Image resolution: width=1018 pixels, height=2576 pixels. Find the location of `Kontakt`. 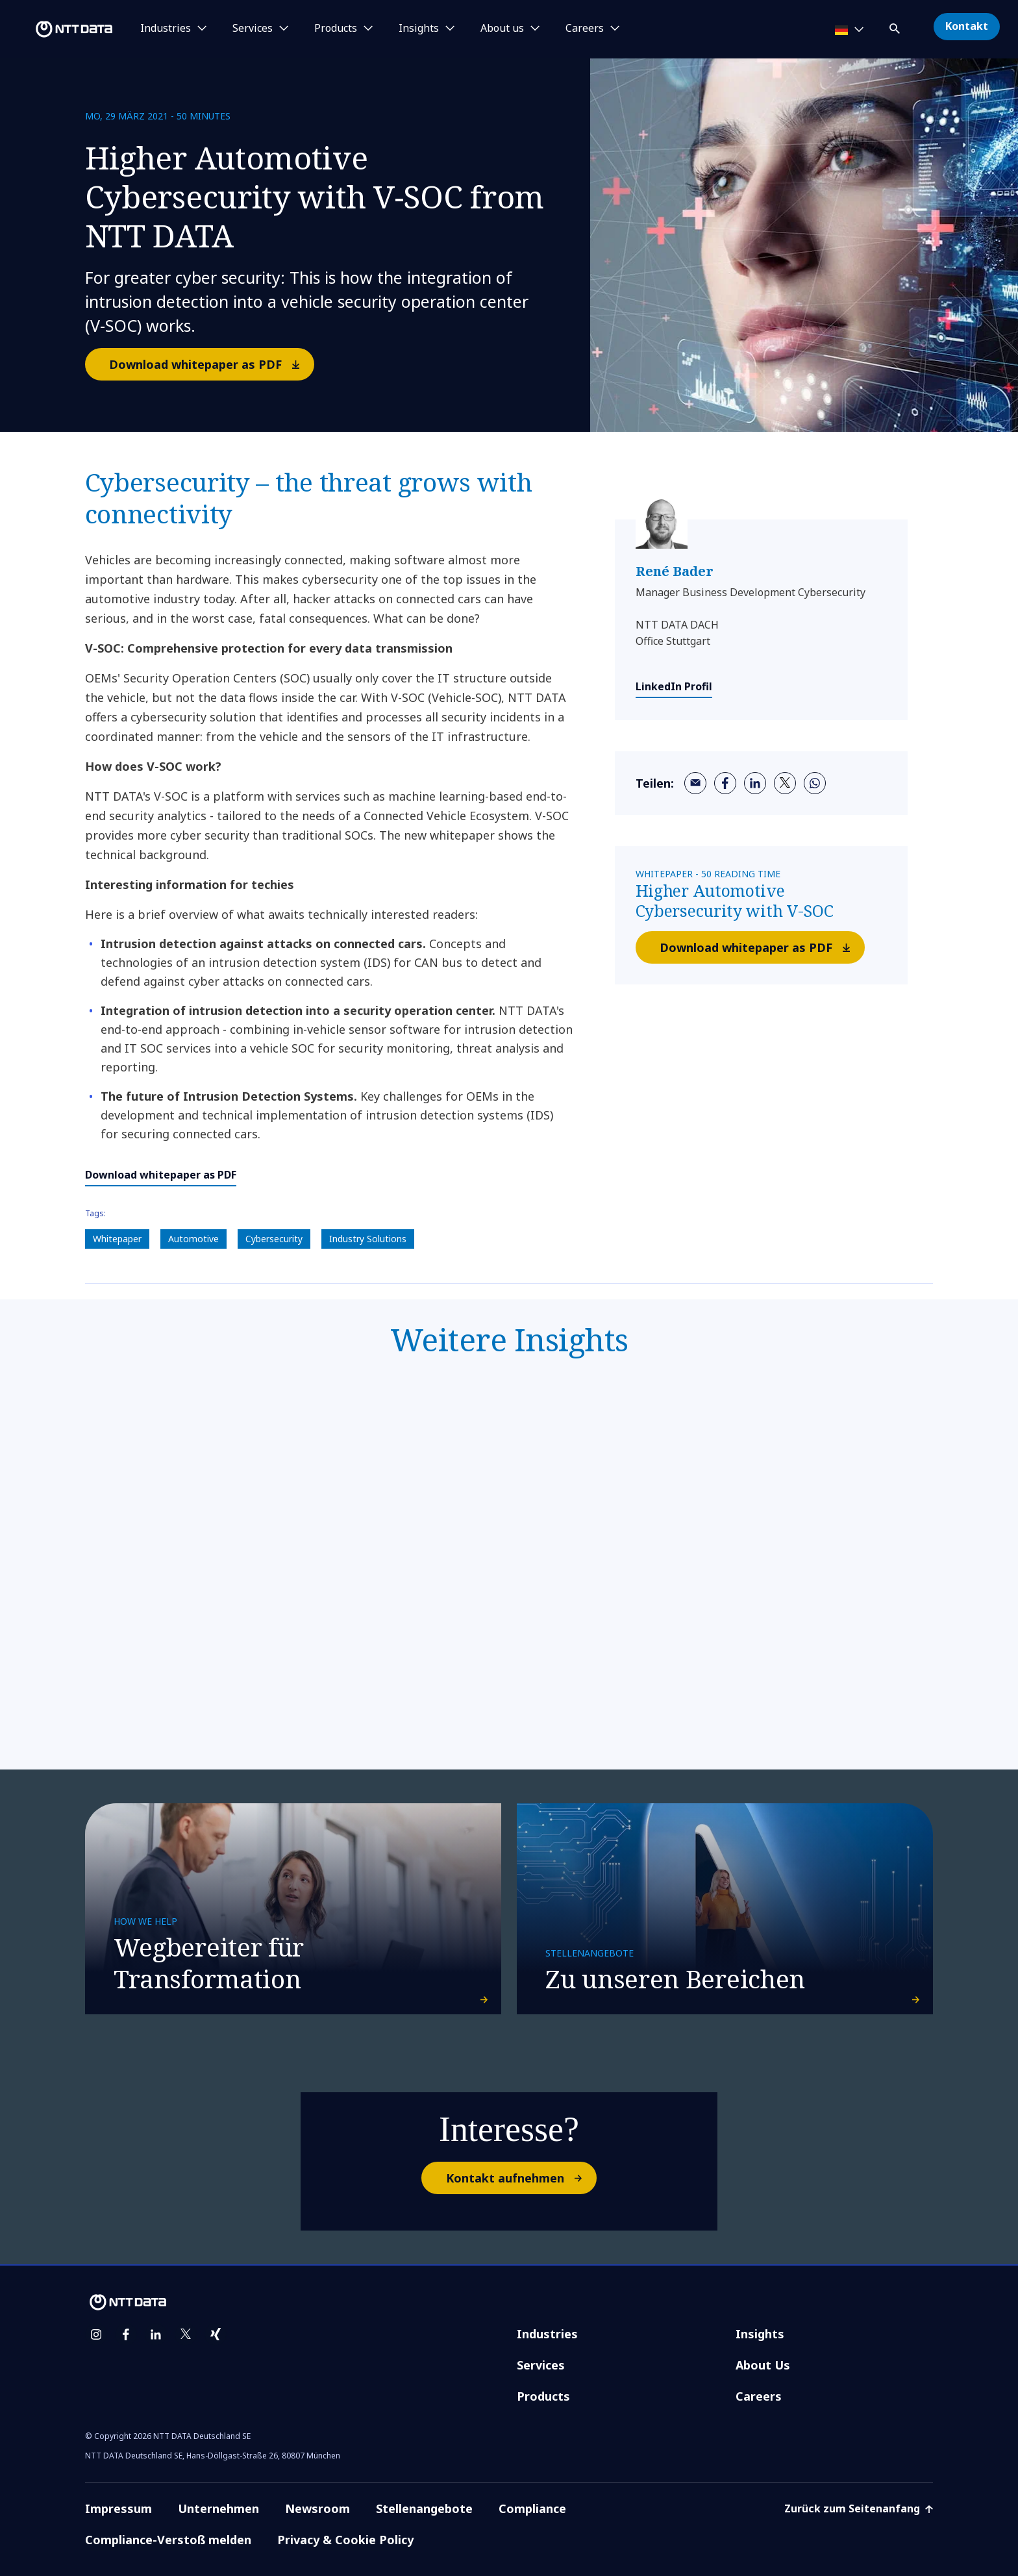

Kontakt is located at coordinates (966, 26).